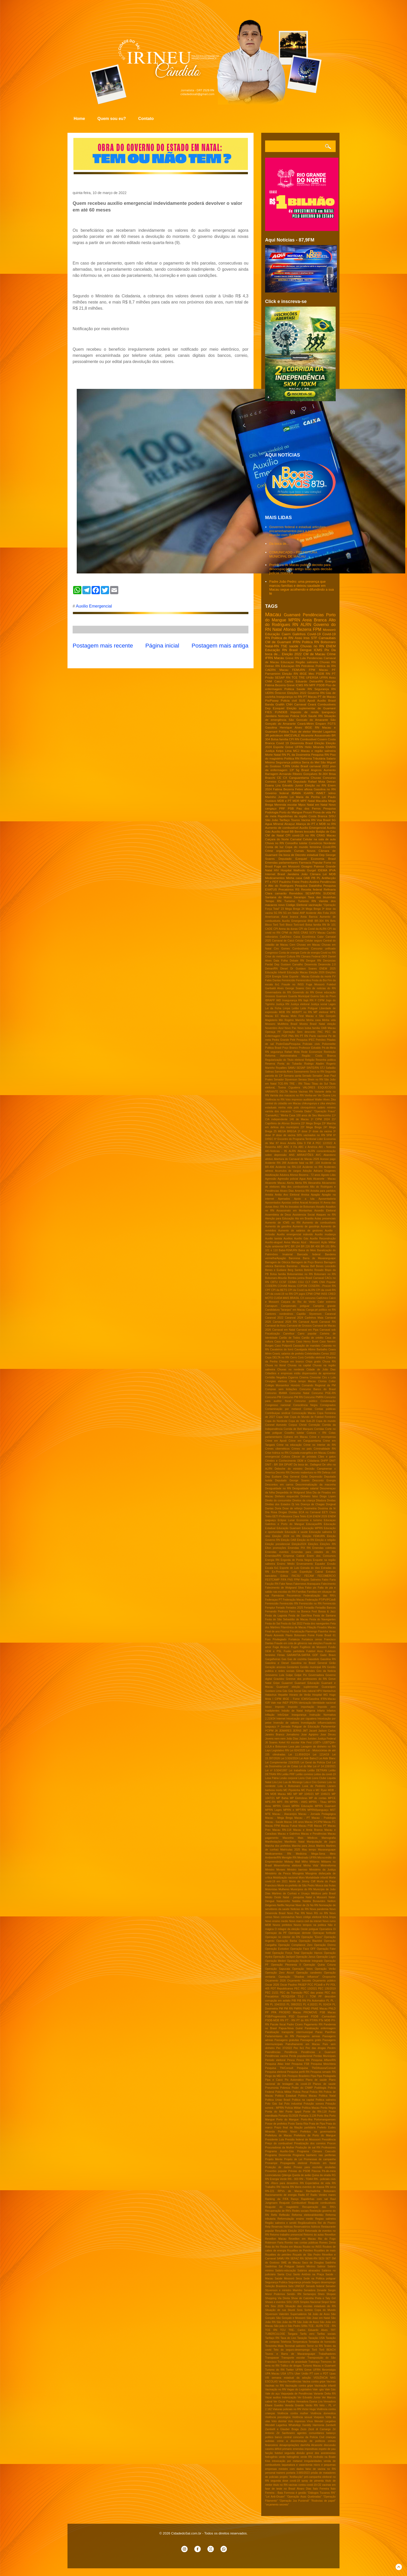 This screenshot has height=2576, width=407. I want to click on PSDB RN, so click(323, 673).